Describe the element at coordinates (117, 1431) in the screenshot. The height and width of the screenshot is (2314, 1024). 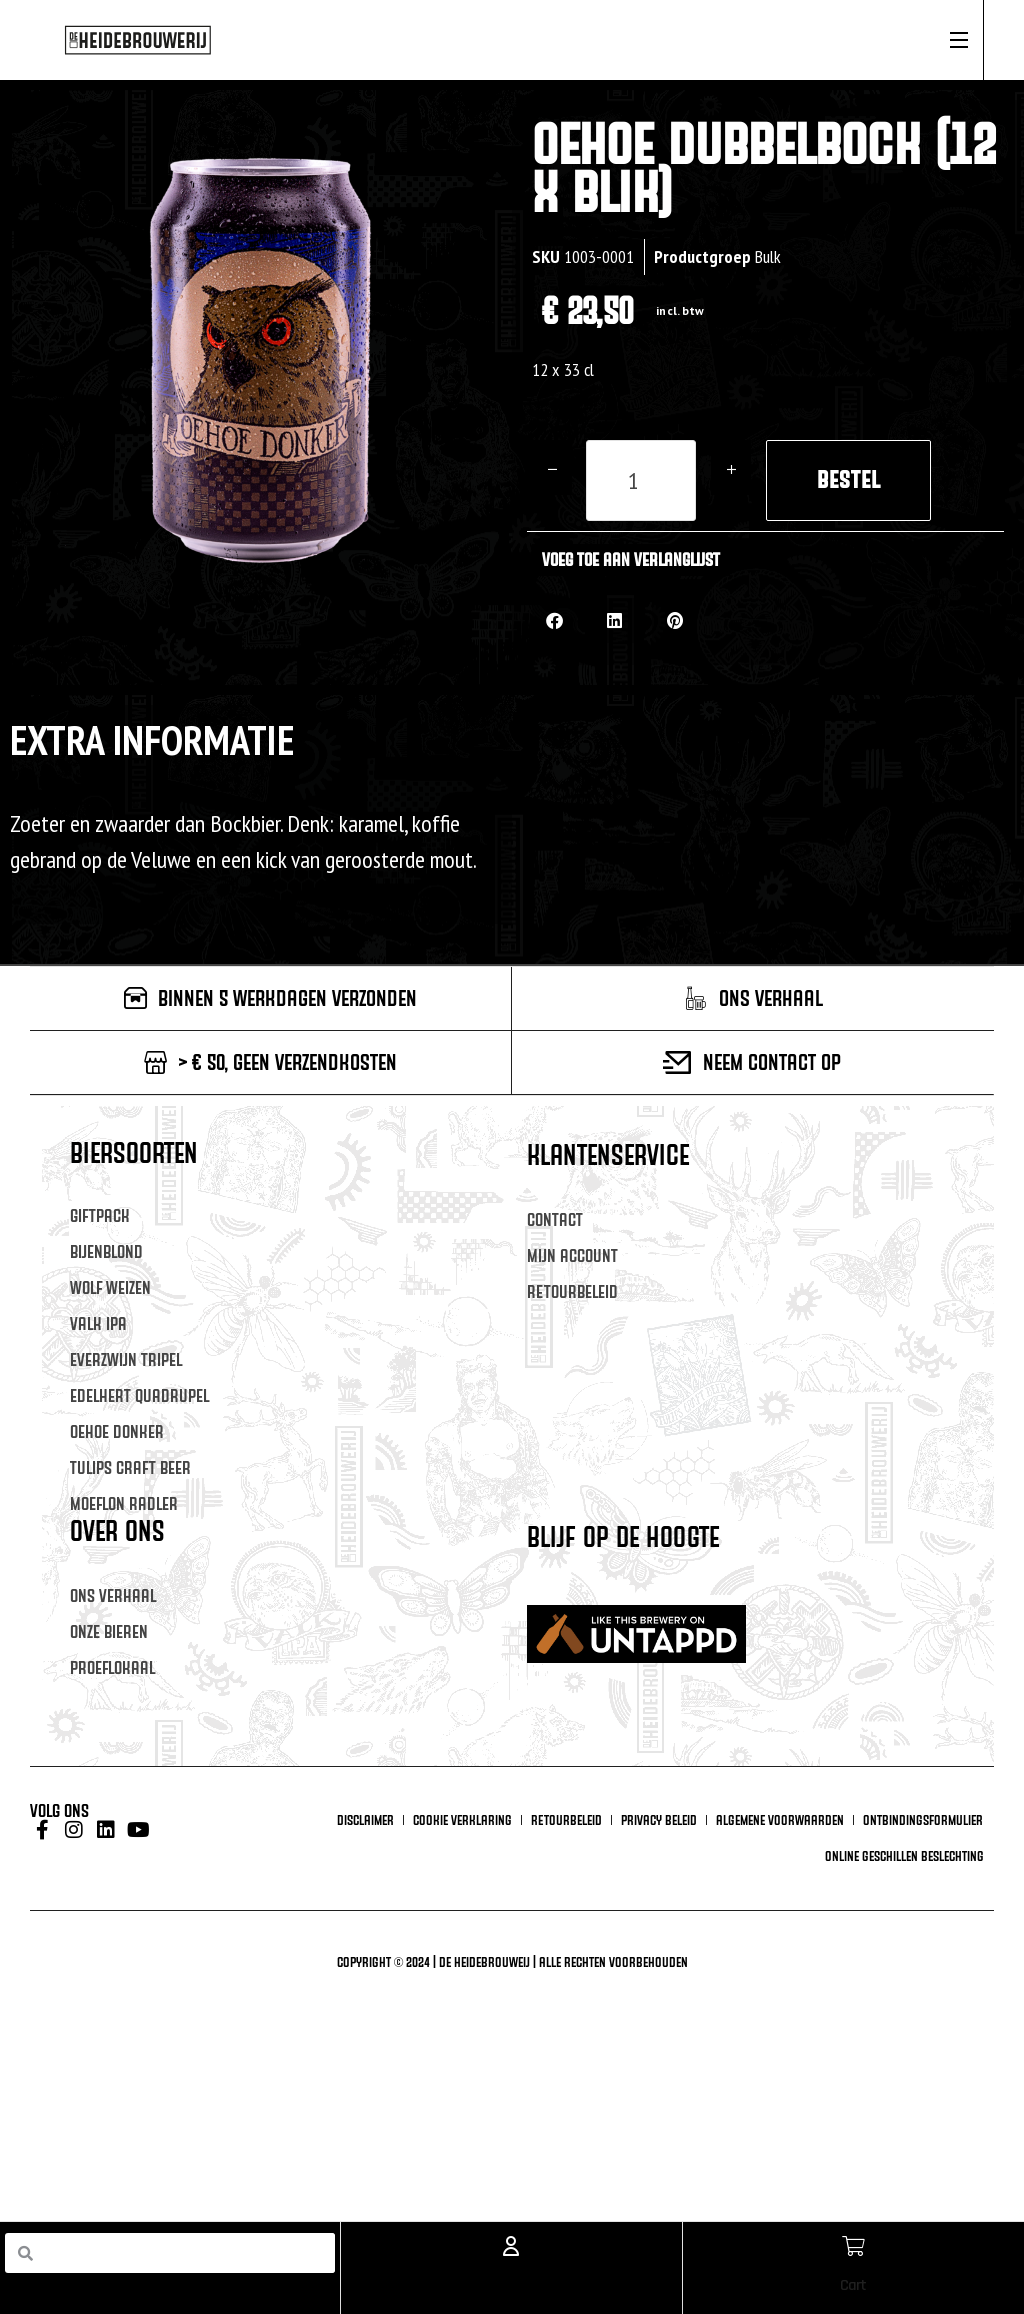
I see `Oehoe Donker` at that location.